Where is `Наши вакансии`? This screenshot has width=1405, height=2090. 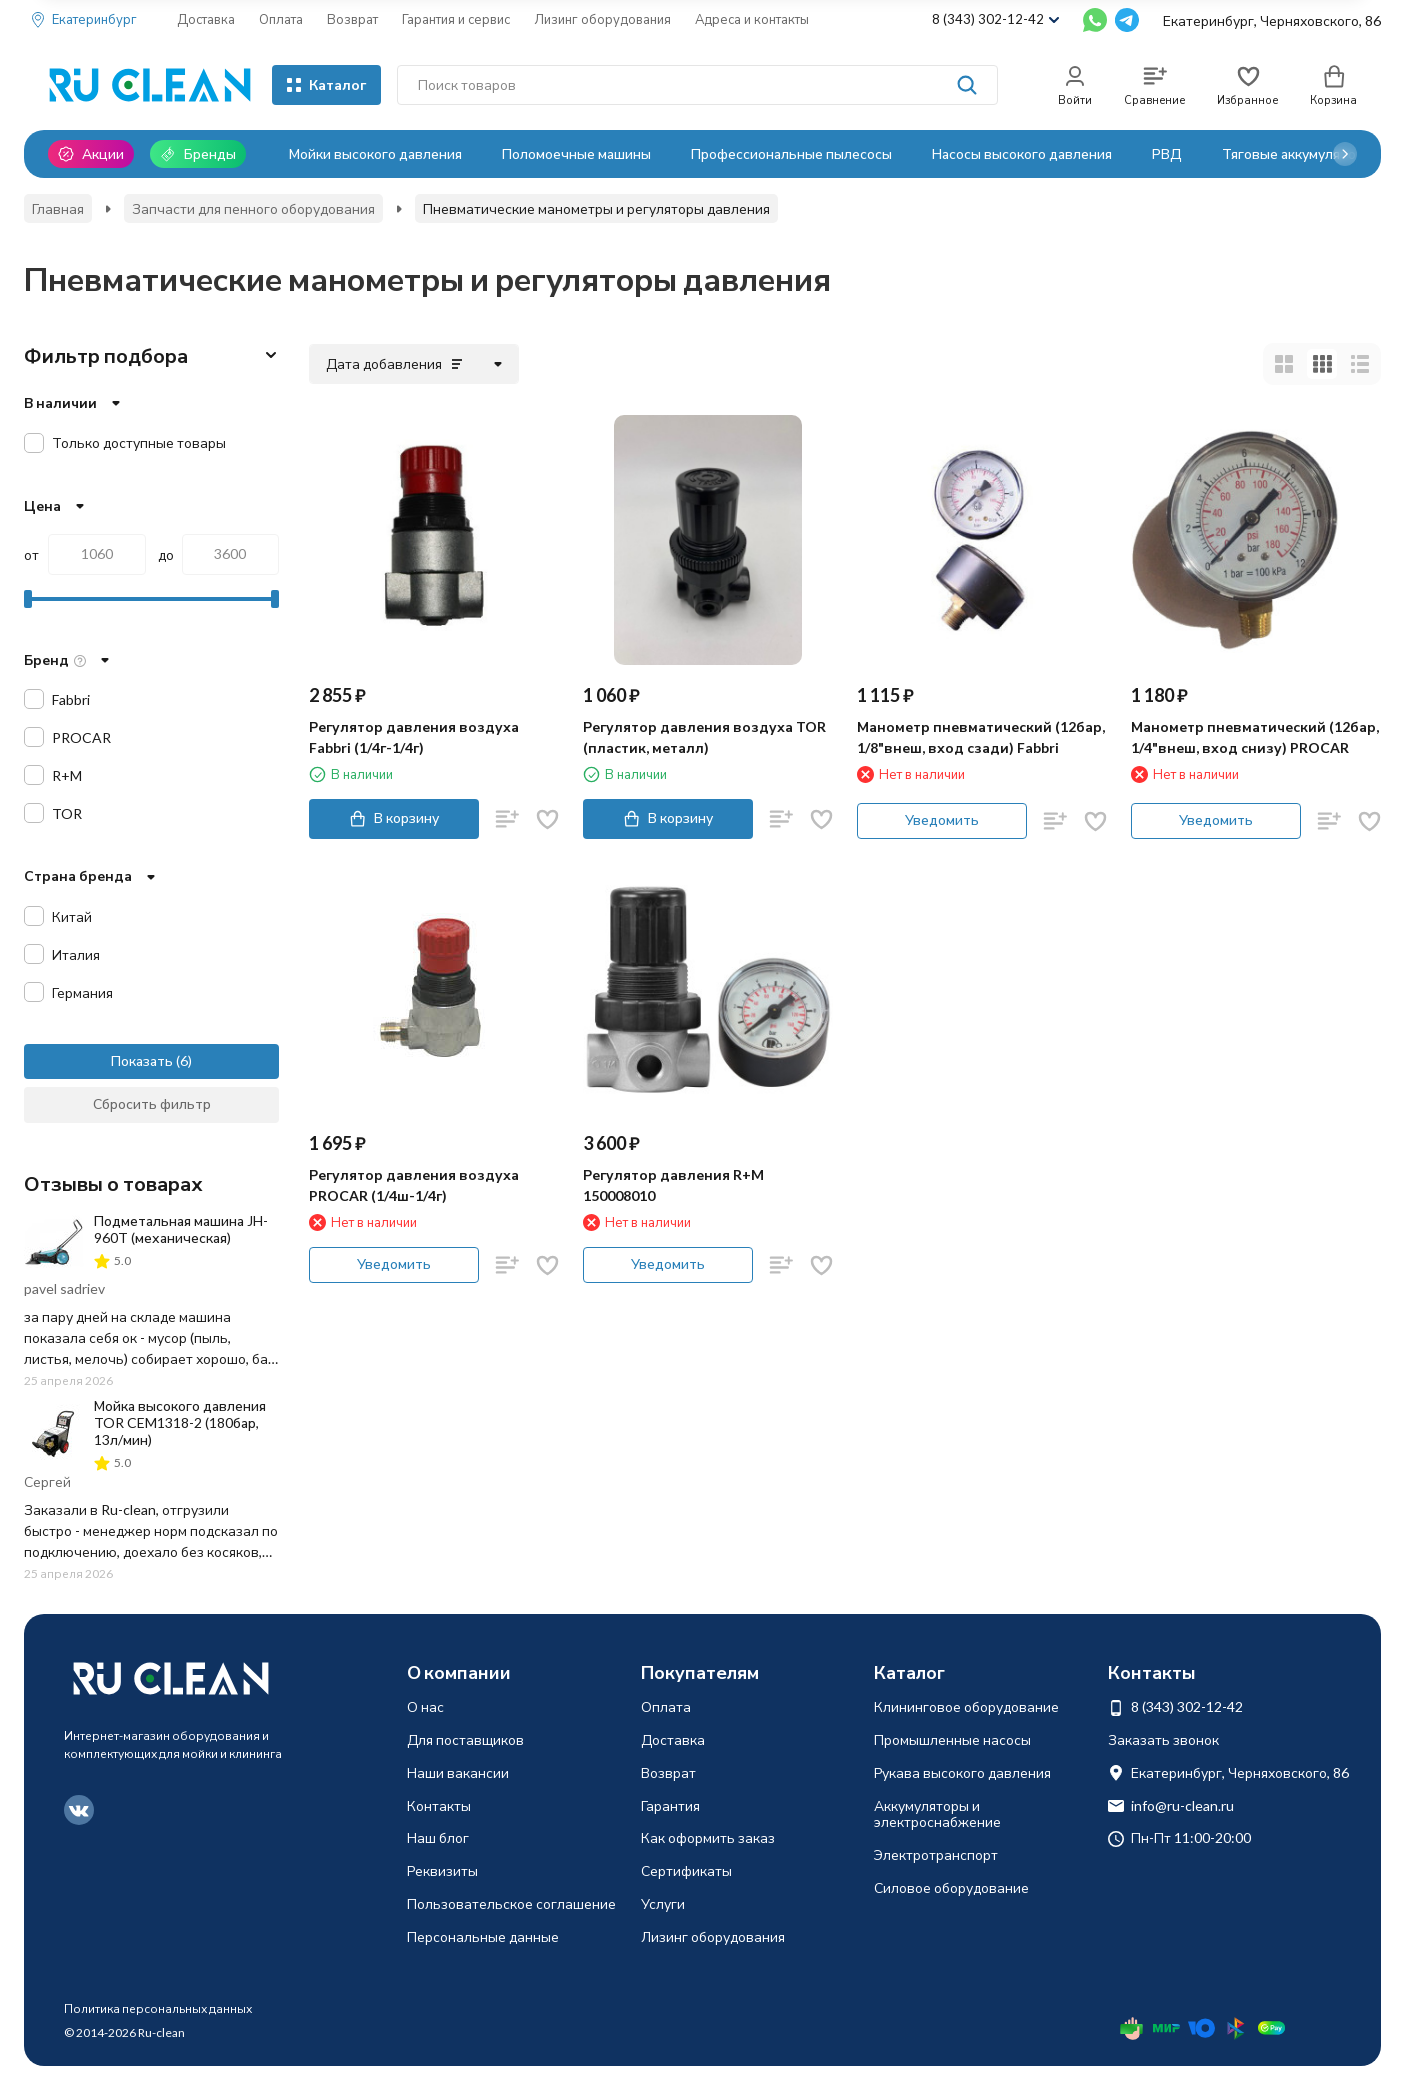 Наши вакансии is located at coordinates (458, 1772).